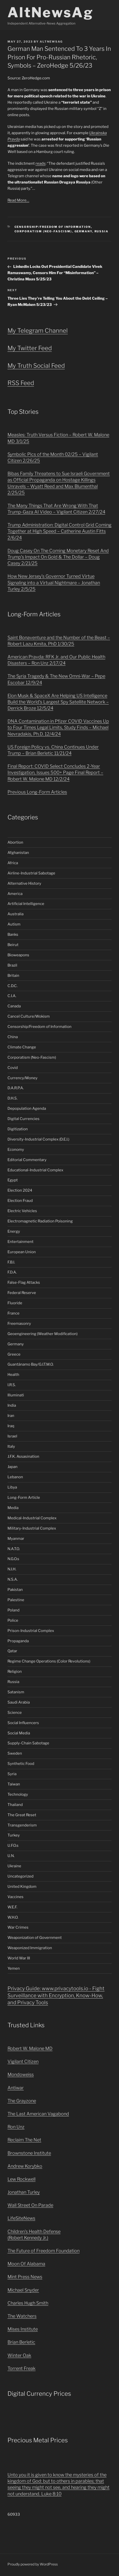 This screenshot has width=119, height=2576. What do you see at coordinates (38, 2113) in the screenshot?
I see `The Last American Vagabond` at bounding box center [38, 2113].